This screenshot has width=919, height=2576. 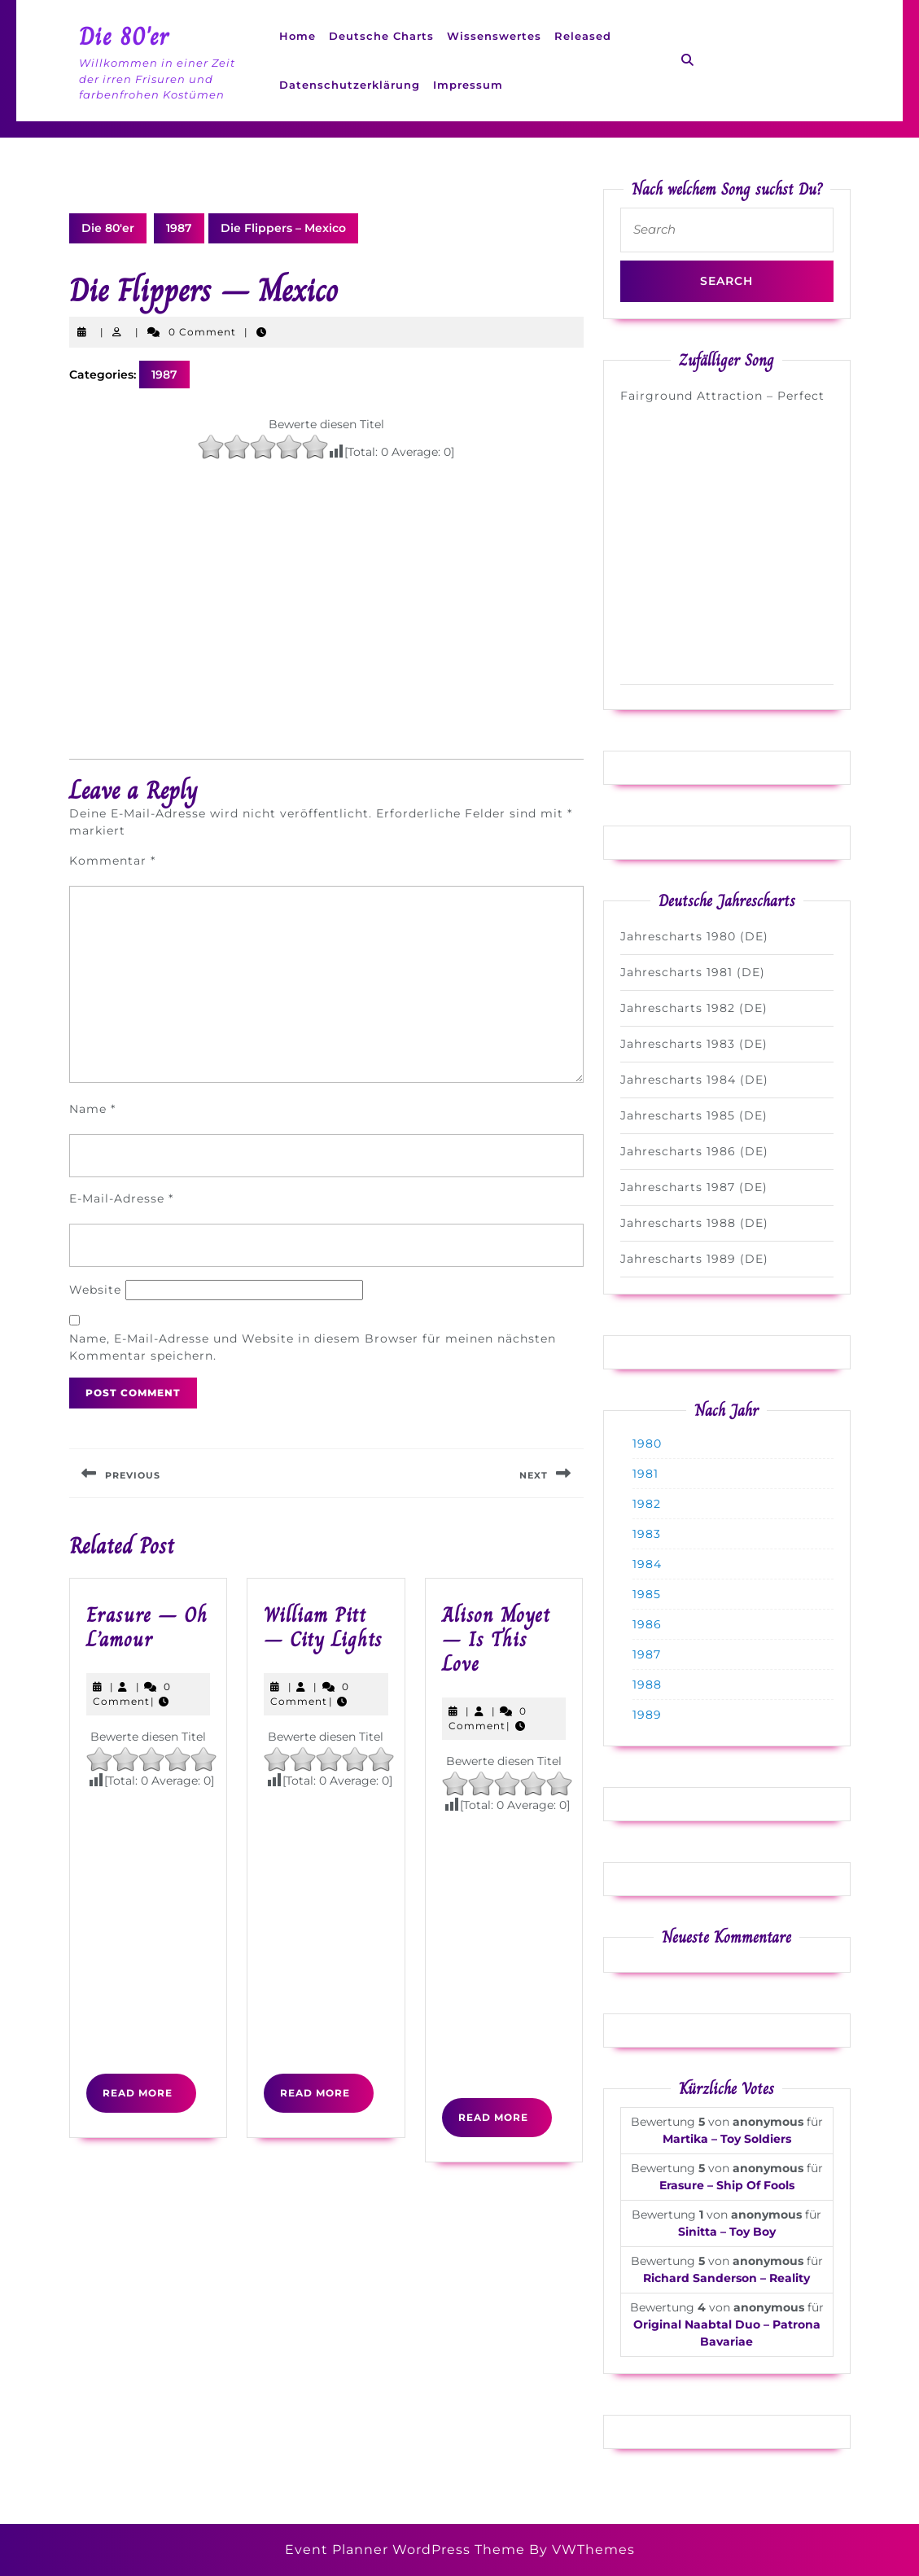 What do you see at coordinates (297, 35) in the screenshot?
I see `Home` at bounding box center [297, 35].